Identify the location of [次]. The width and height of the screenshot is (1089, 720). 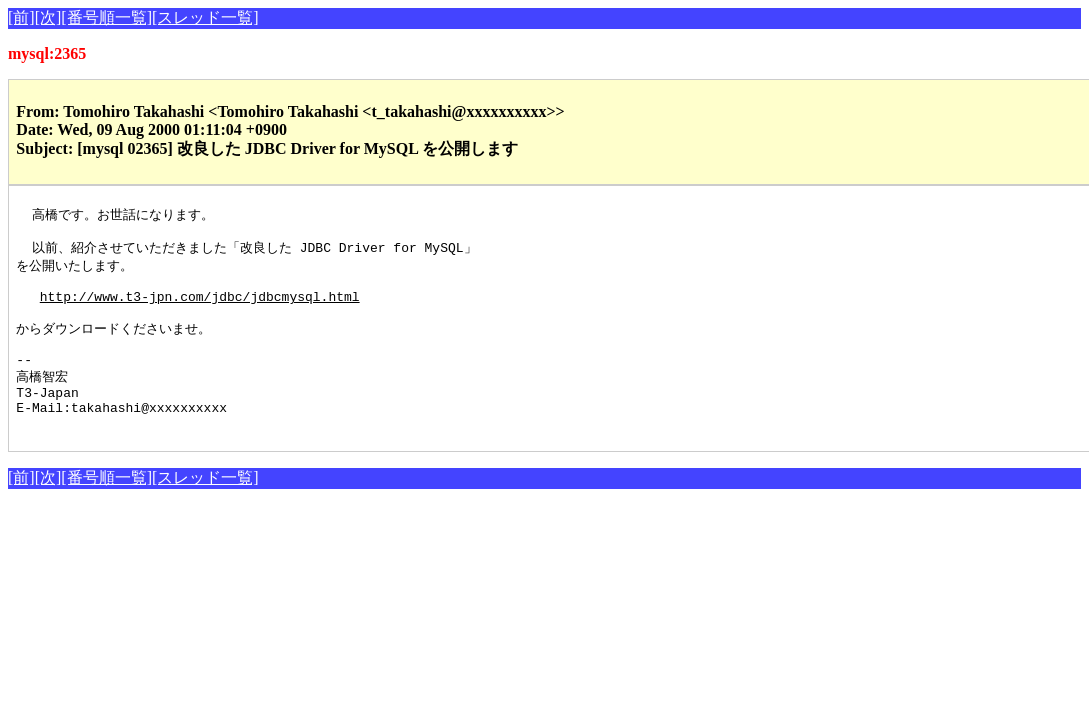
(48, 17).